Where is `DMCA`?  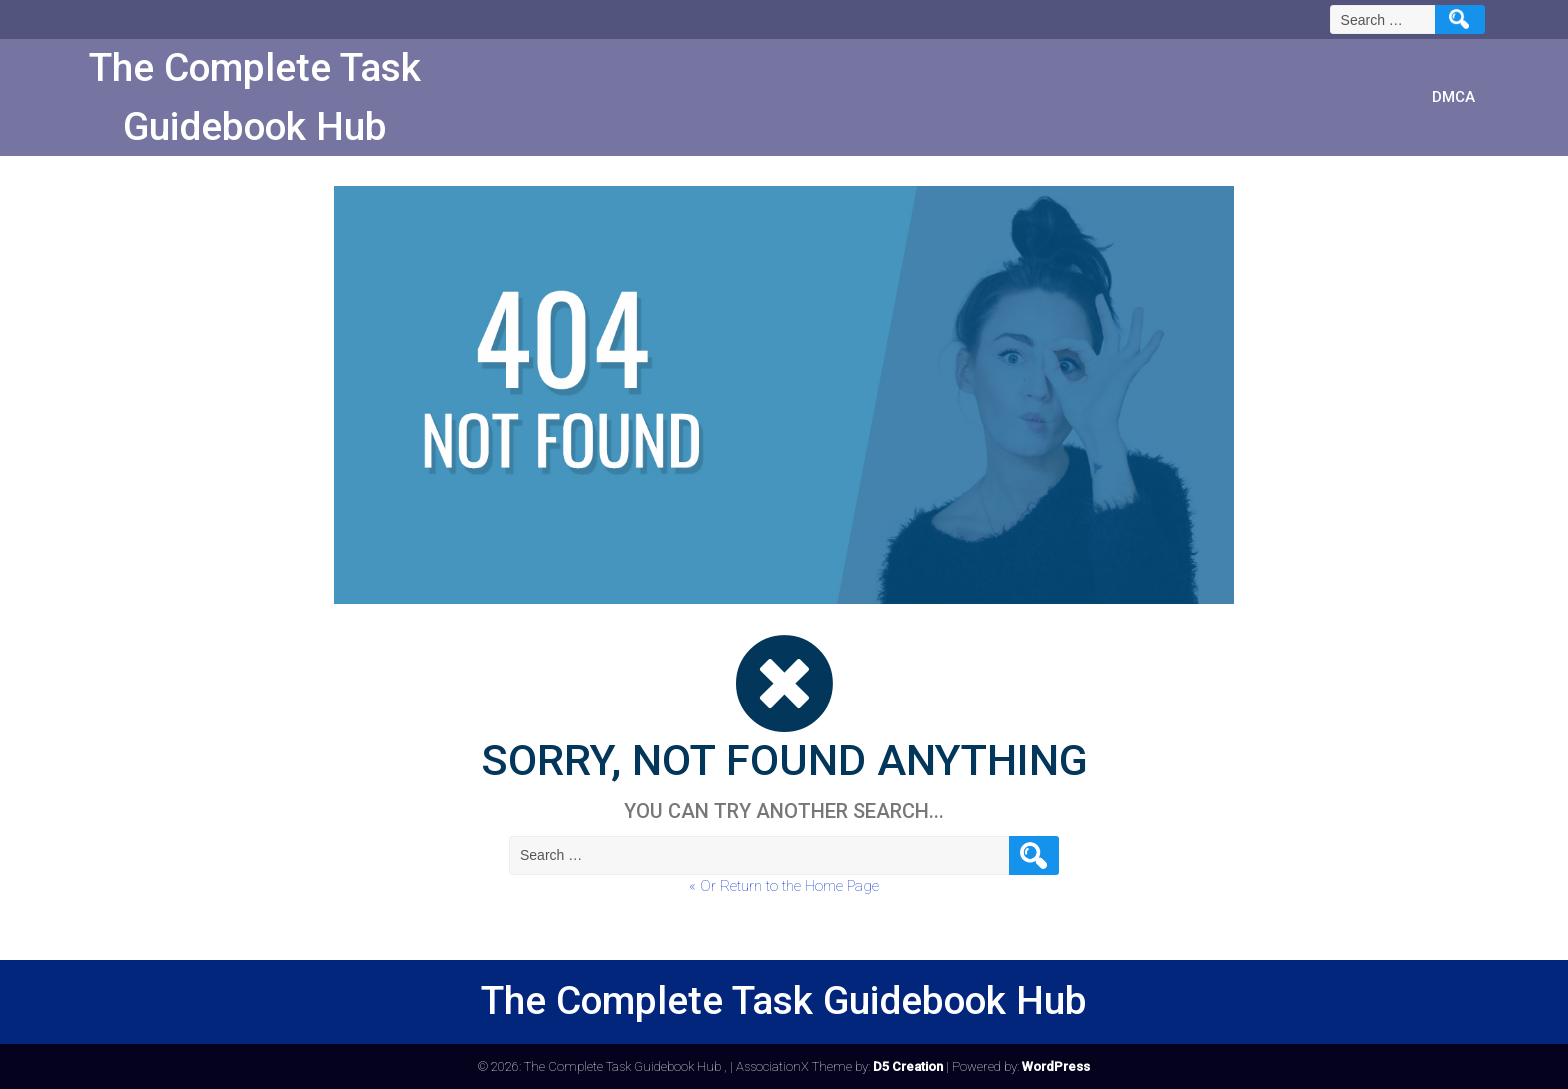 DMCA is located at coordinates (1453, 97).